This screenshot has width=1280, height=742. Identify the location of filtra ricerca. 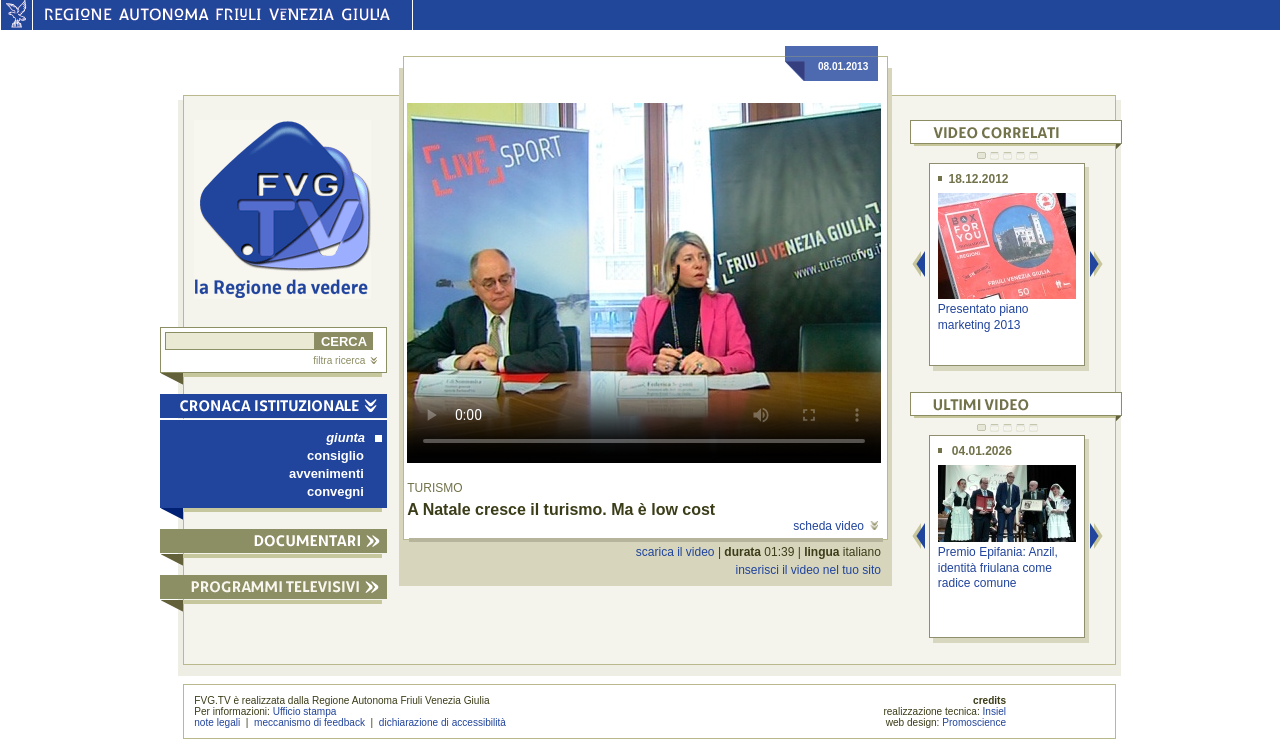
(345, 360).